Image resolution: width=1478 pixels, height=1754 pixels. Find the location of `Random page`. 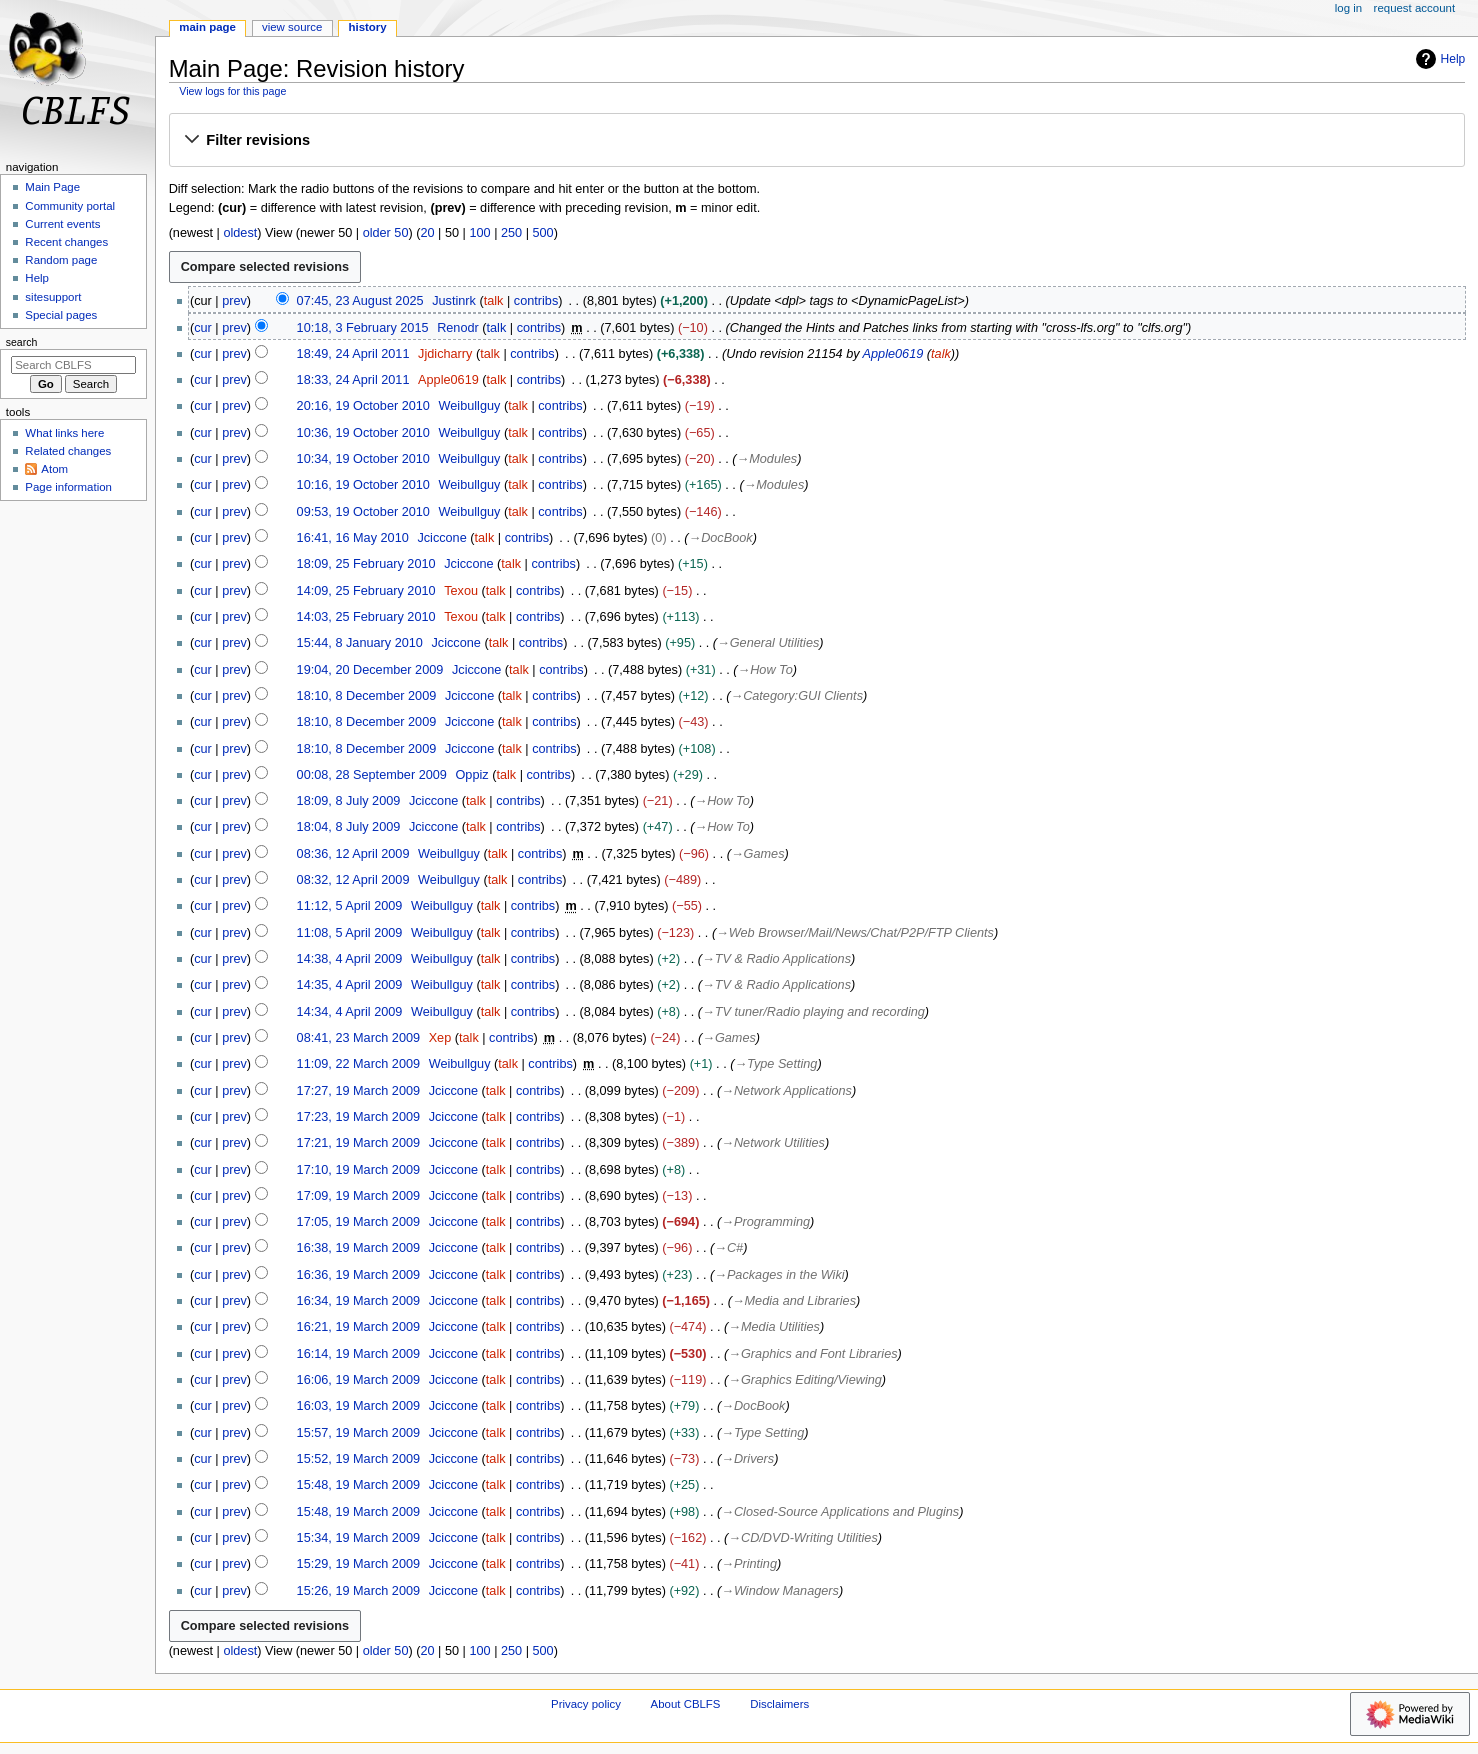

Random page is located at coordinates (61, 260).